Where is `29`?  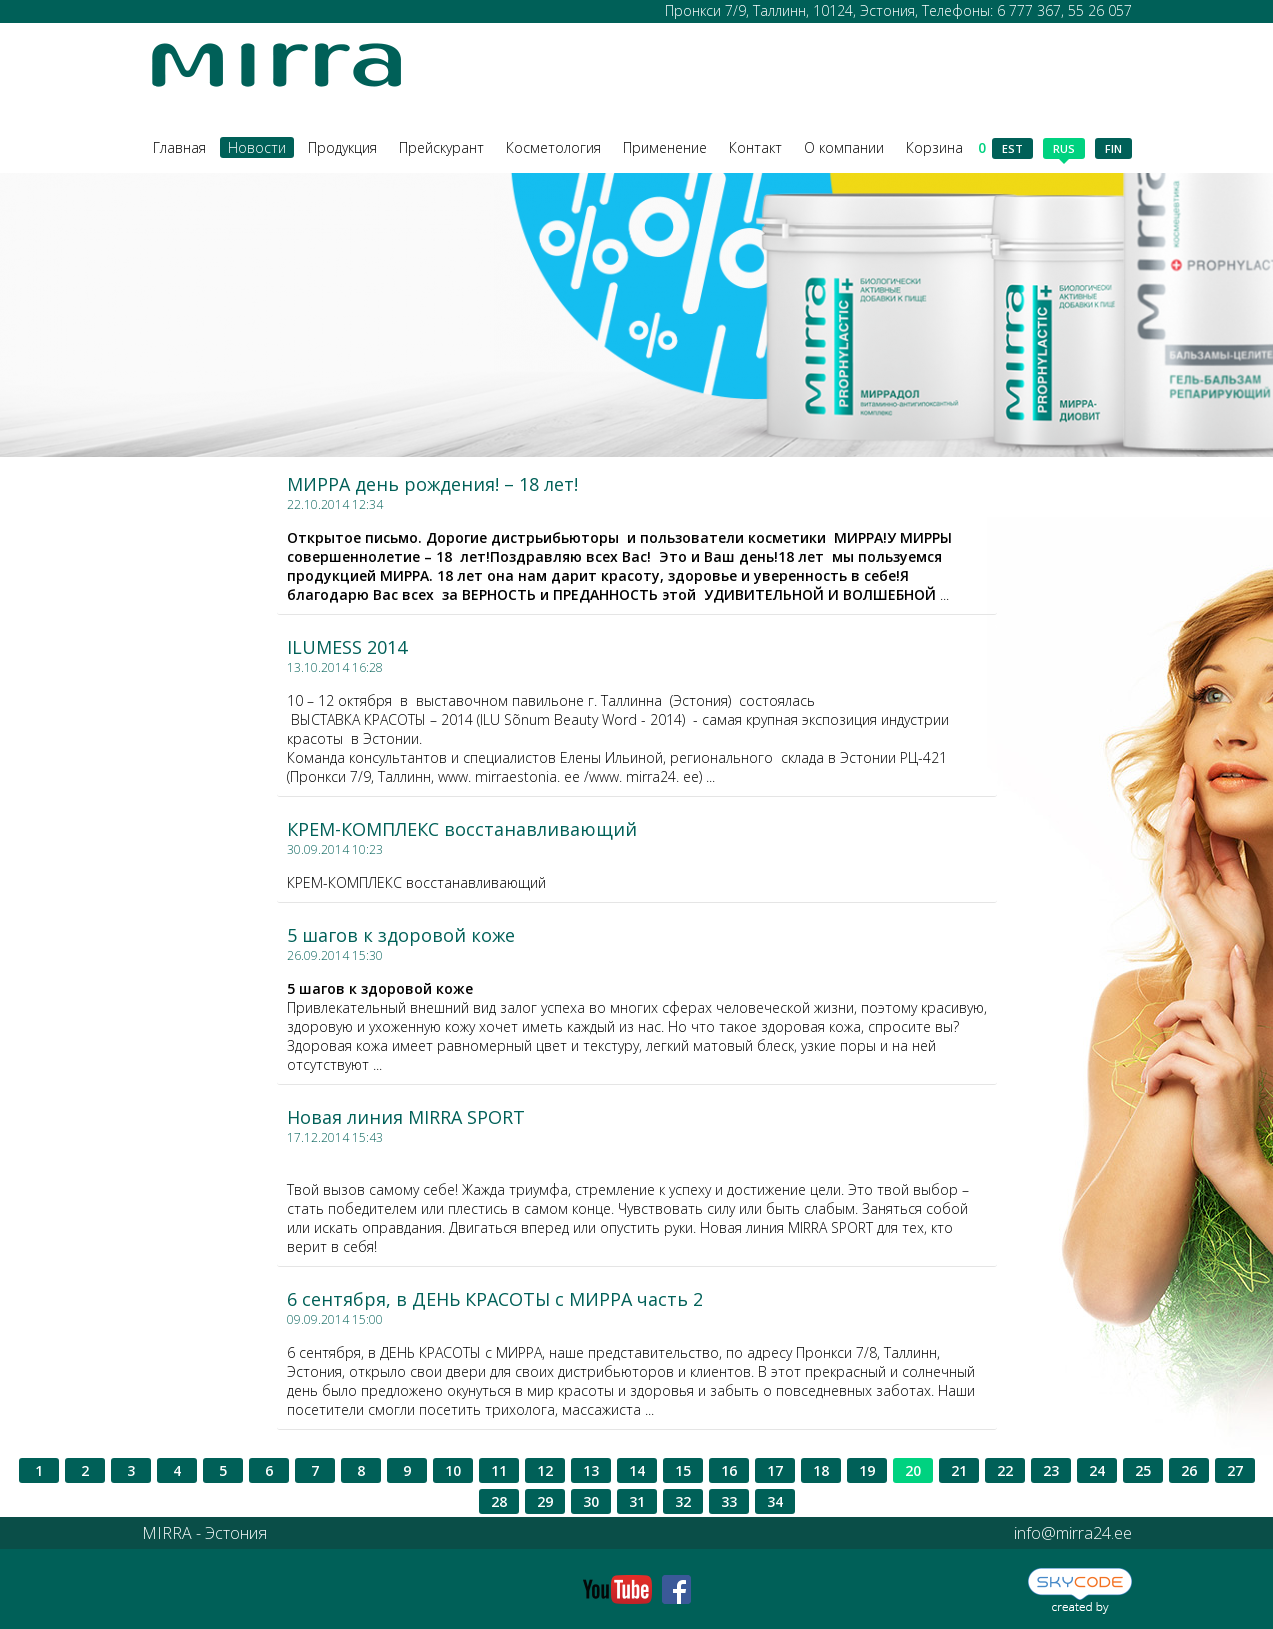
29 is located at coordinates (545, 1501).